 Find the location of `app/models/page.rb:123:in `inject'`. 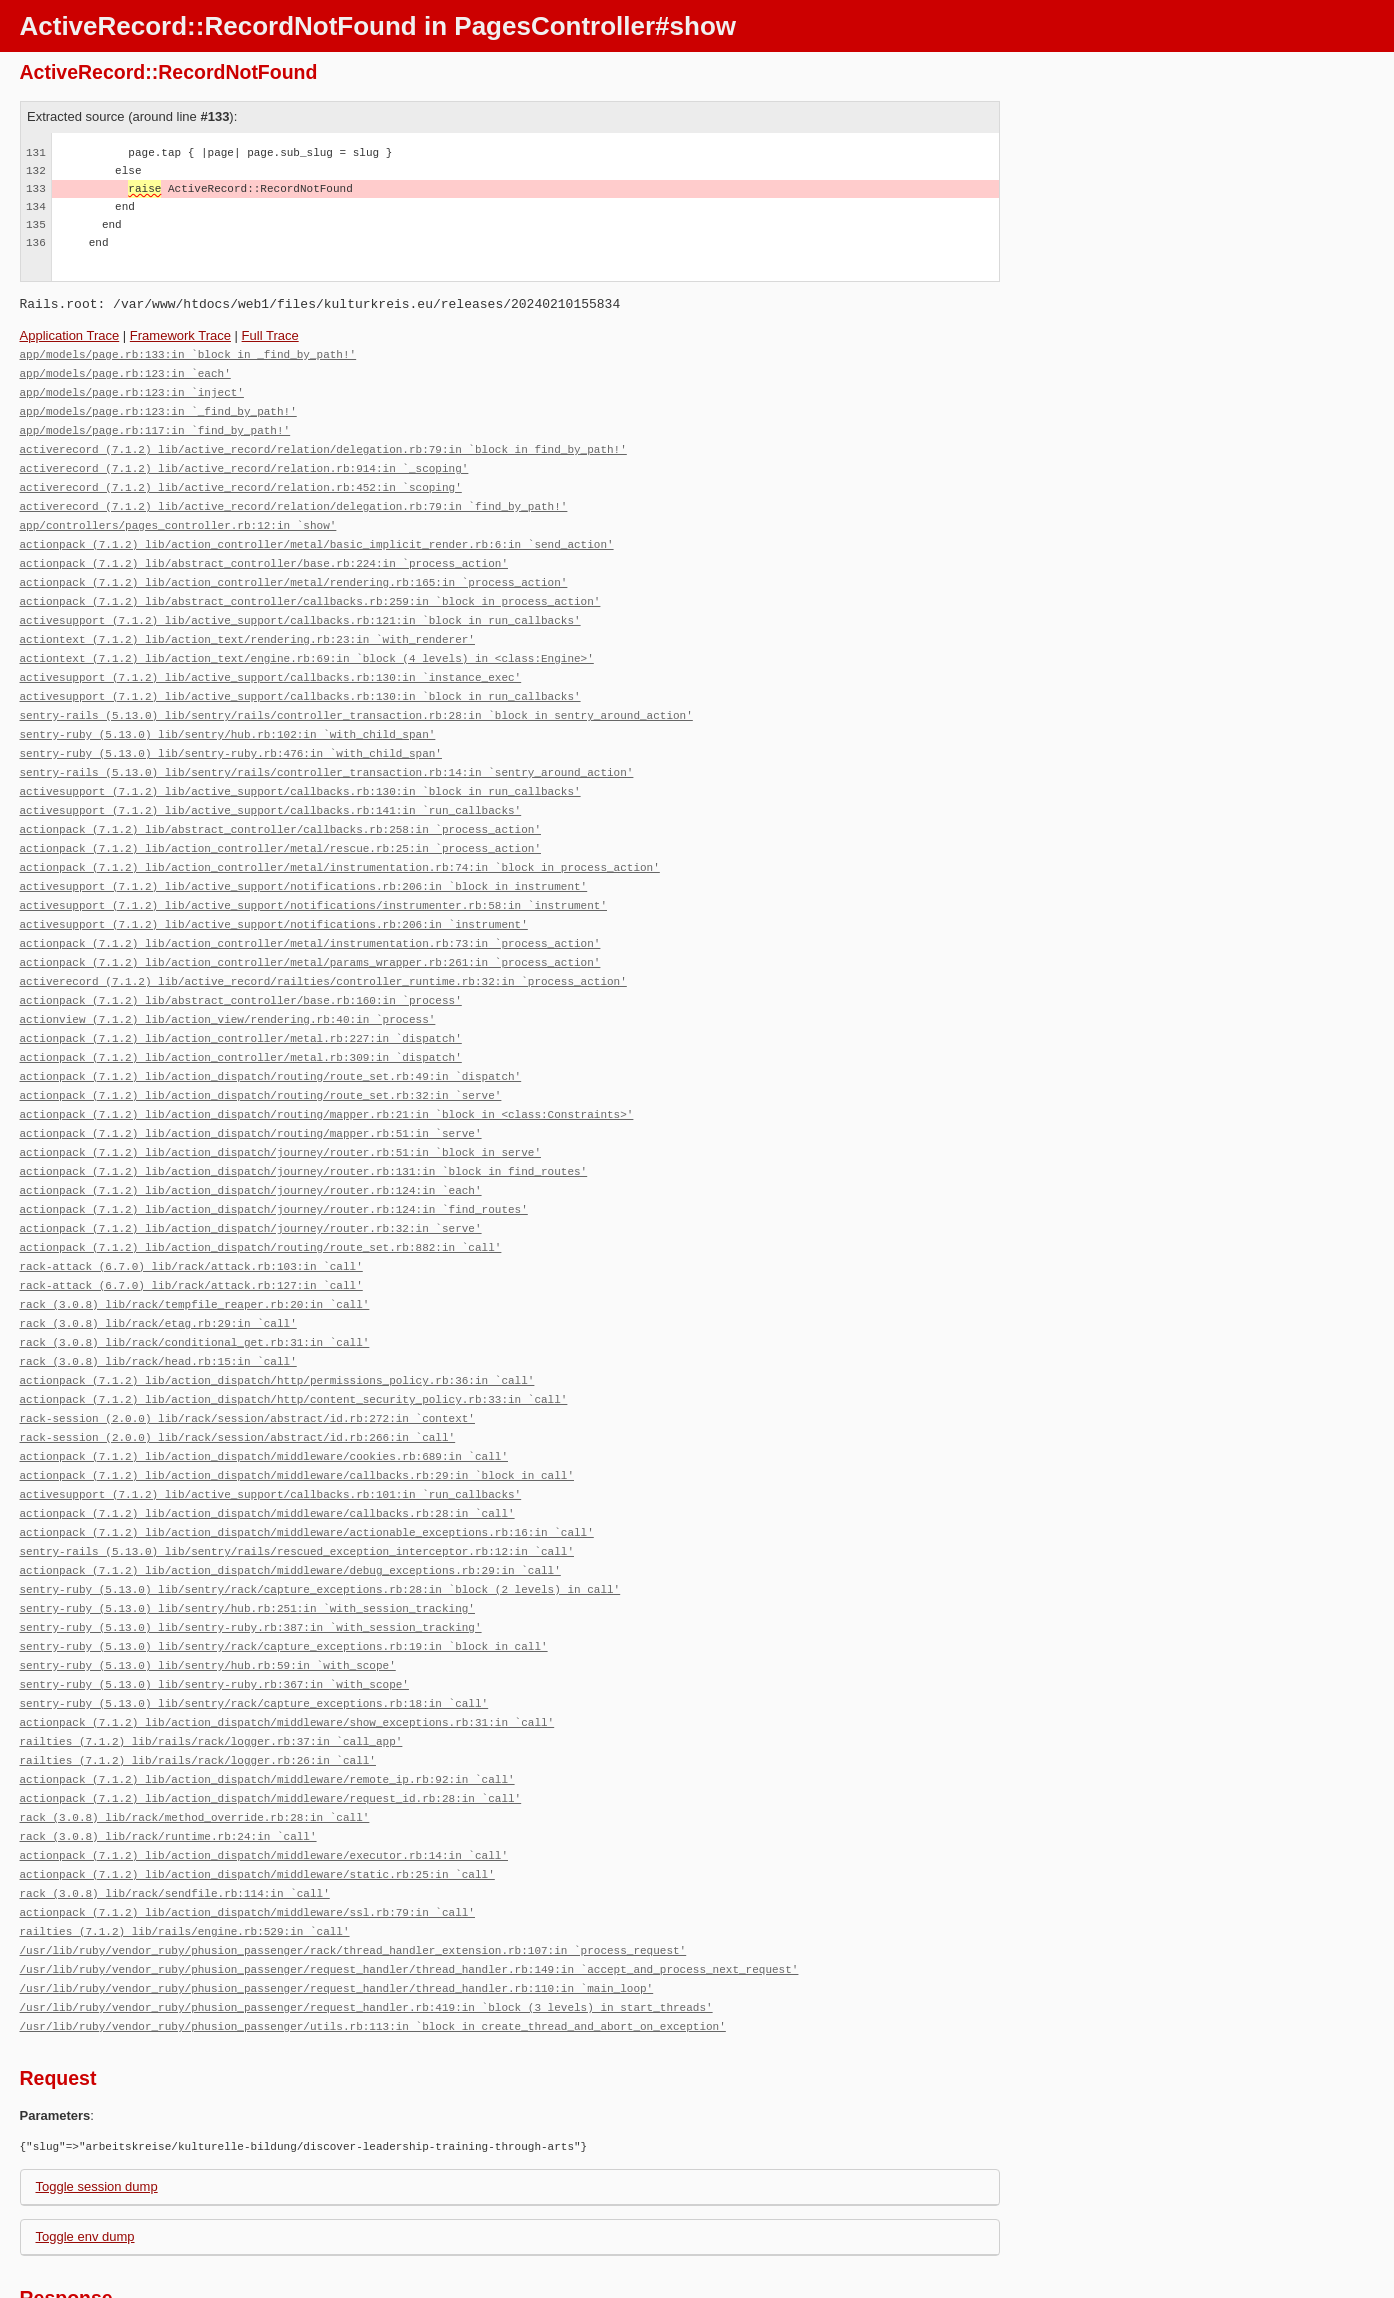

app/models/page.rb:123:in `inject' is located at coordinates (132, 389).